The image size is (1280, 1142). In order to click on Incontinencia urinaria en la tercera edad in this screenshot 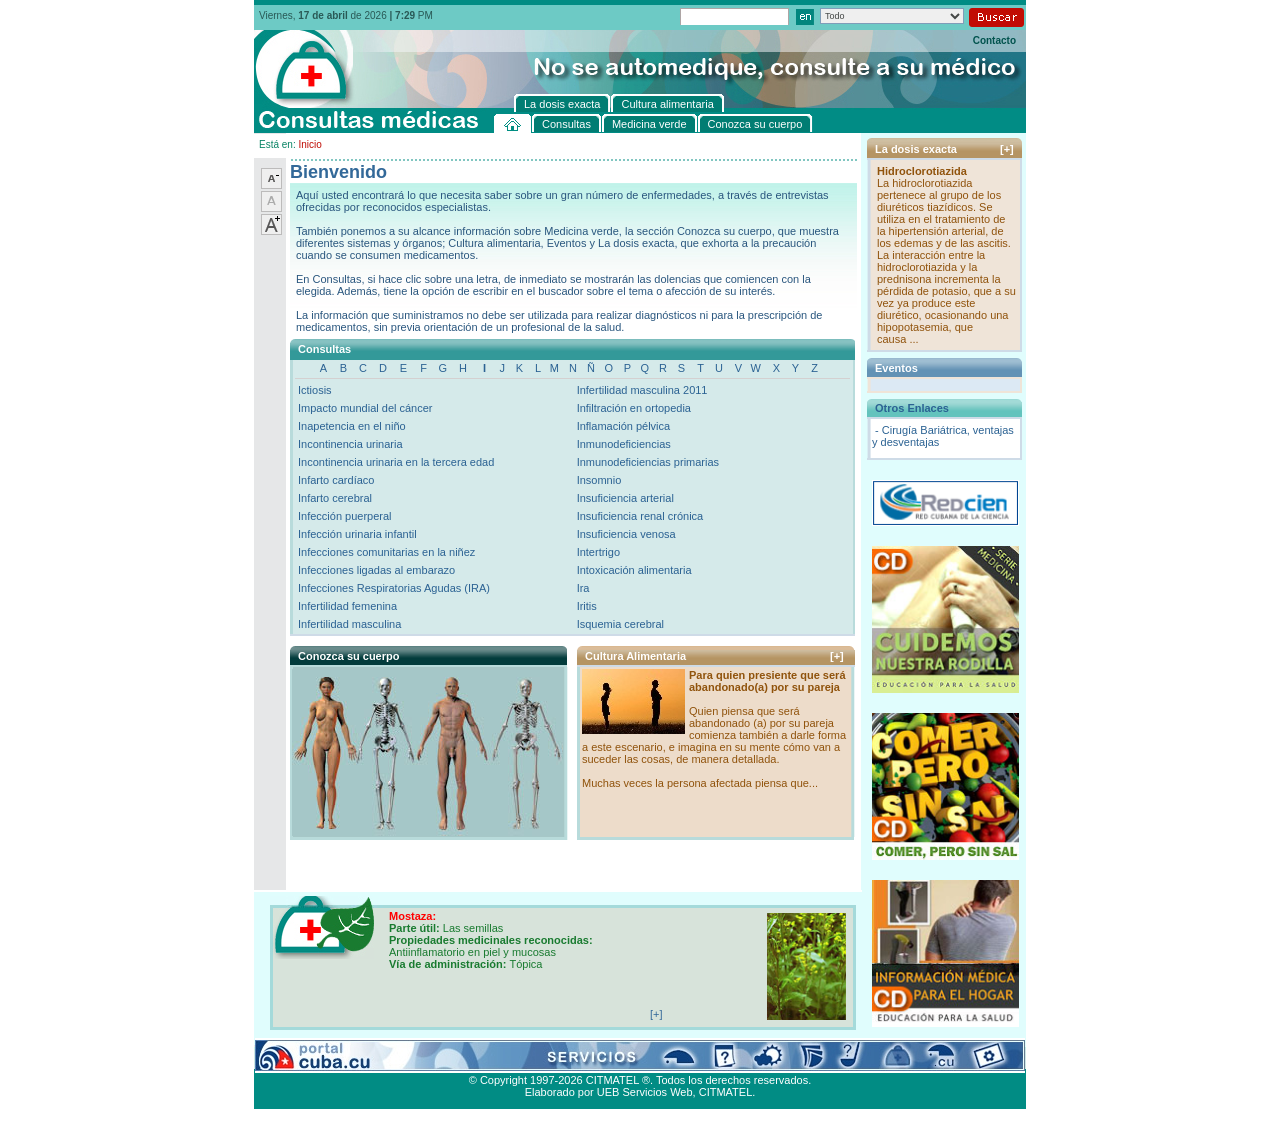, I will do `click(396, 462)`.